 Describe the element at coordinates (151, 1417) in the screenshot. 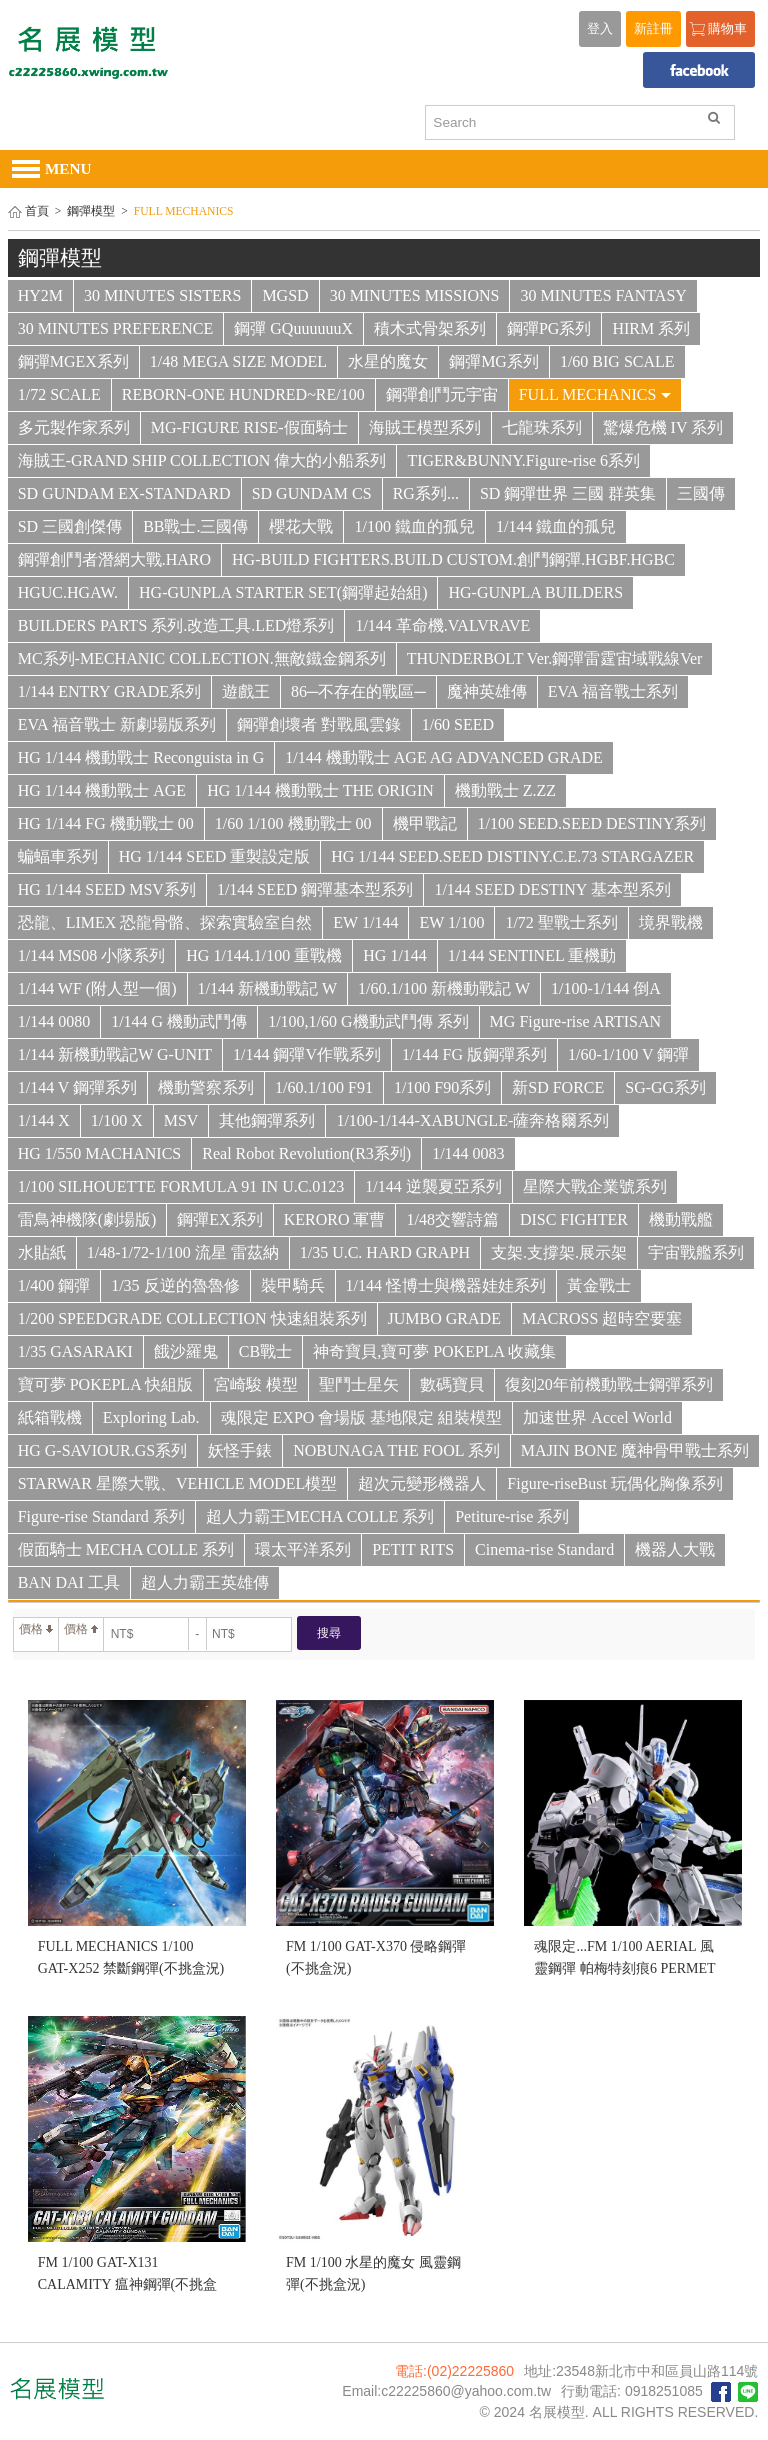

I see `Exploring Lab.` at that location.